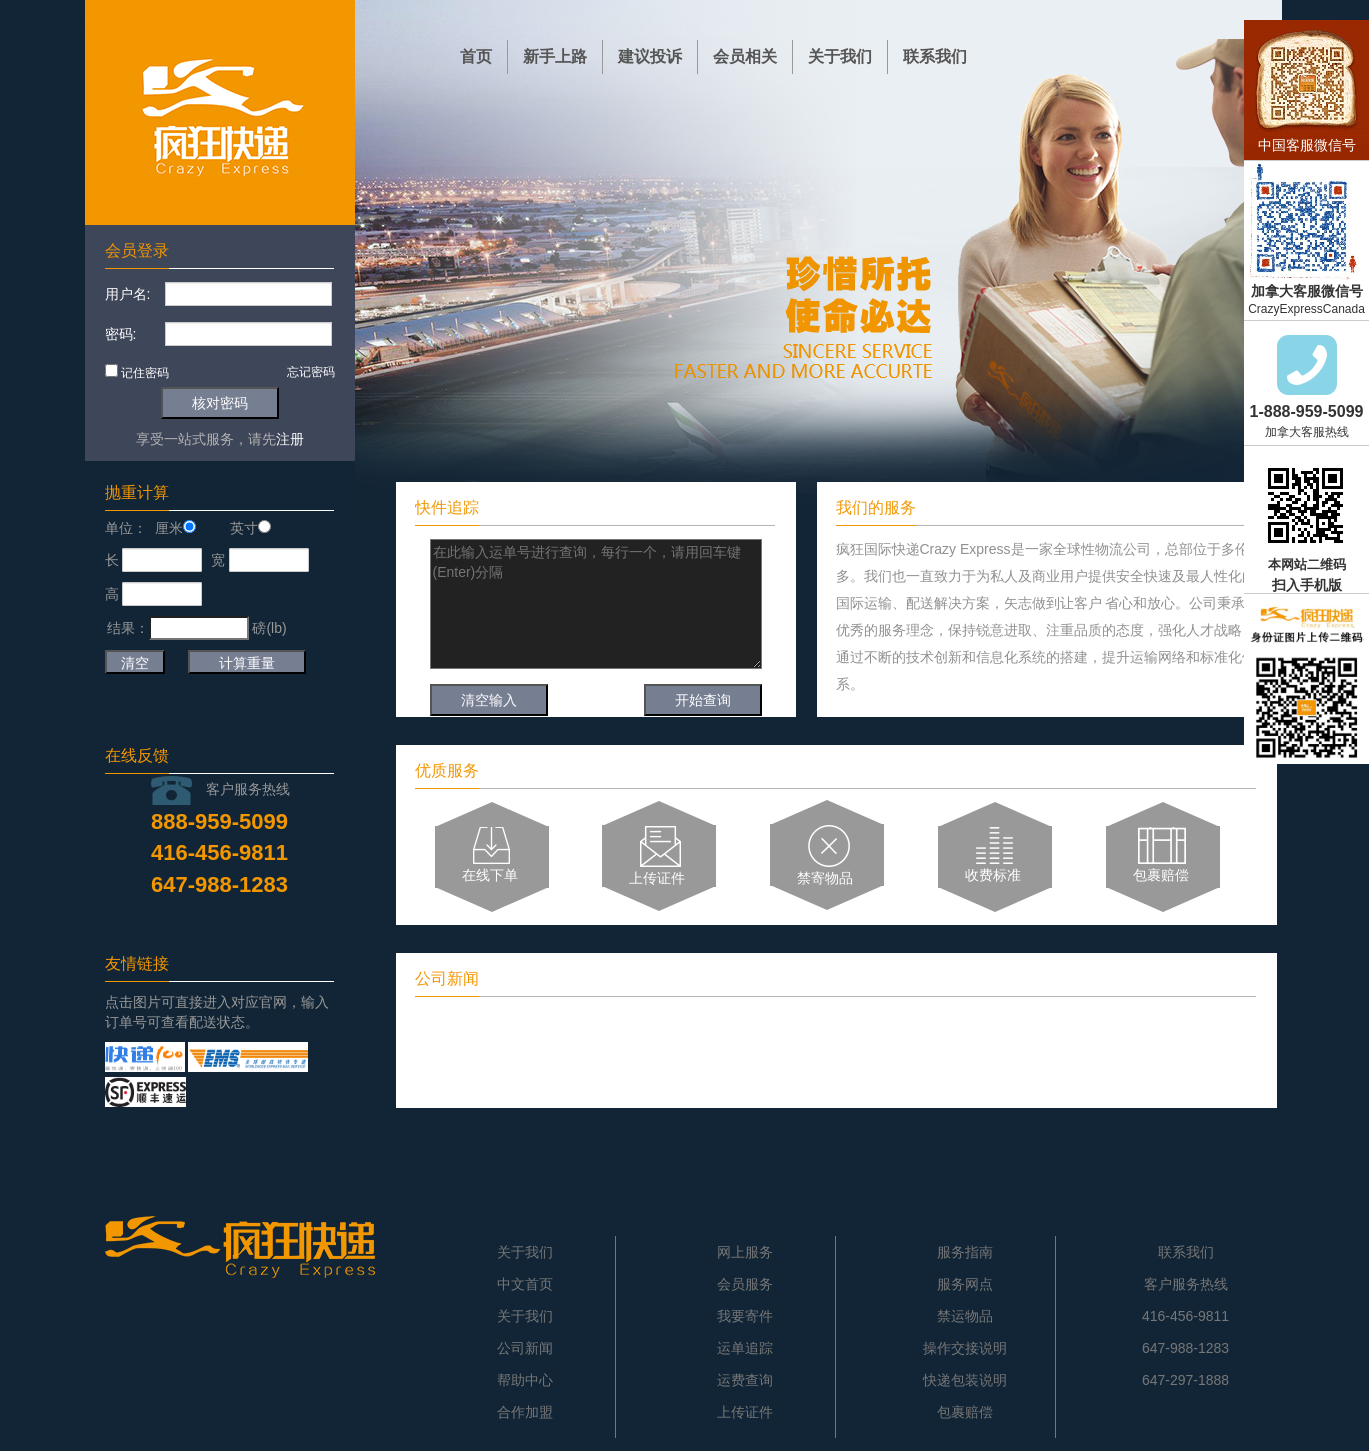  What do you see at coordinates (840, 56) in the screenshot?
I see `关于我们` at bounding box center [840, 56].